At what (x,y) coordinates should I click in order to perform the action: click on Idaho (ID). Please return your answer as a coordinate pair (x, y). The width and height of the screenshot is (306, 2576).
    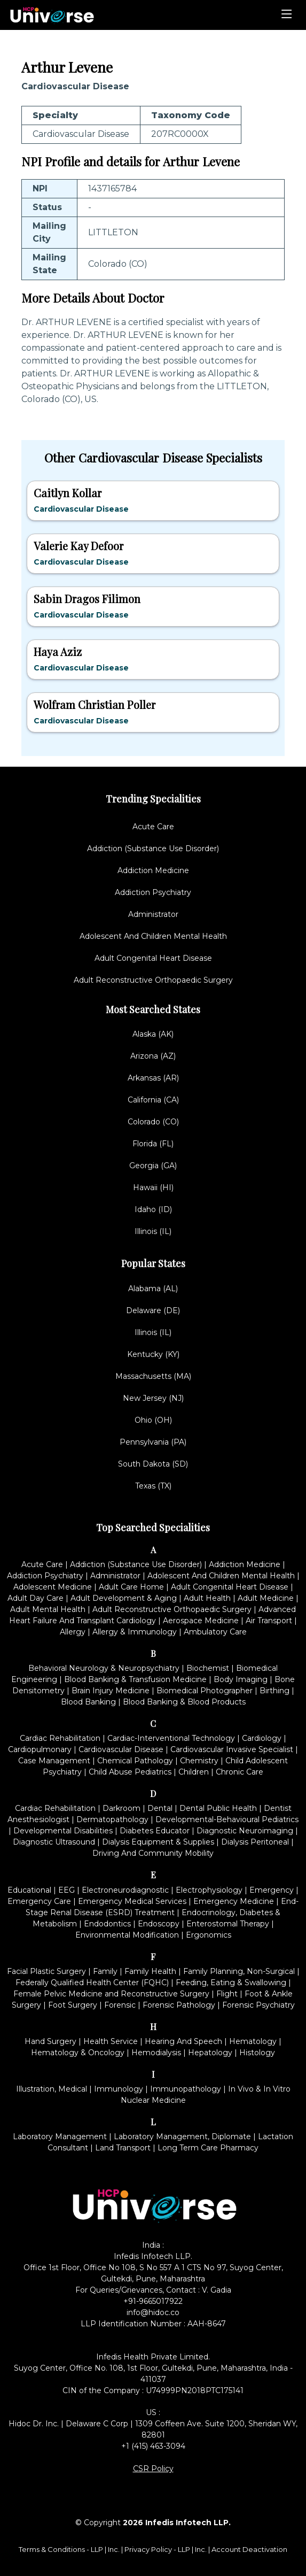
    Looking at the image, I should click on (153, 1209).